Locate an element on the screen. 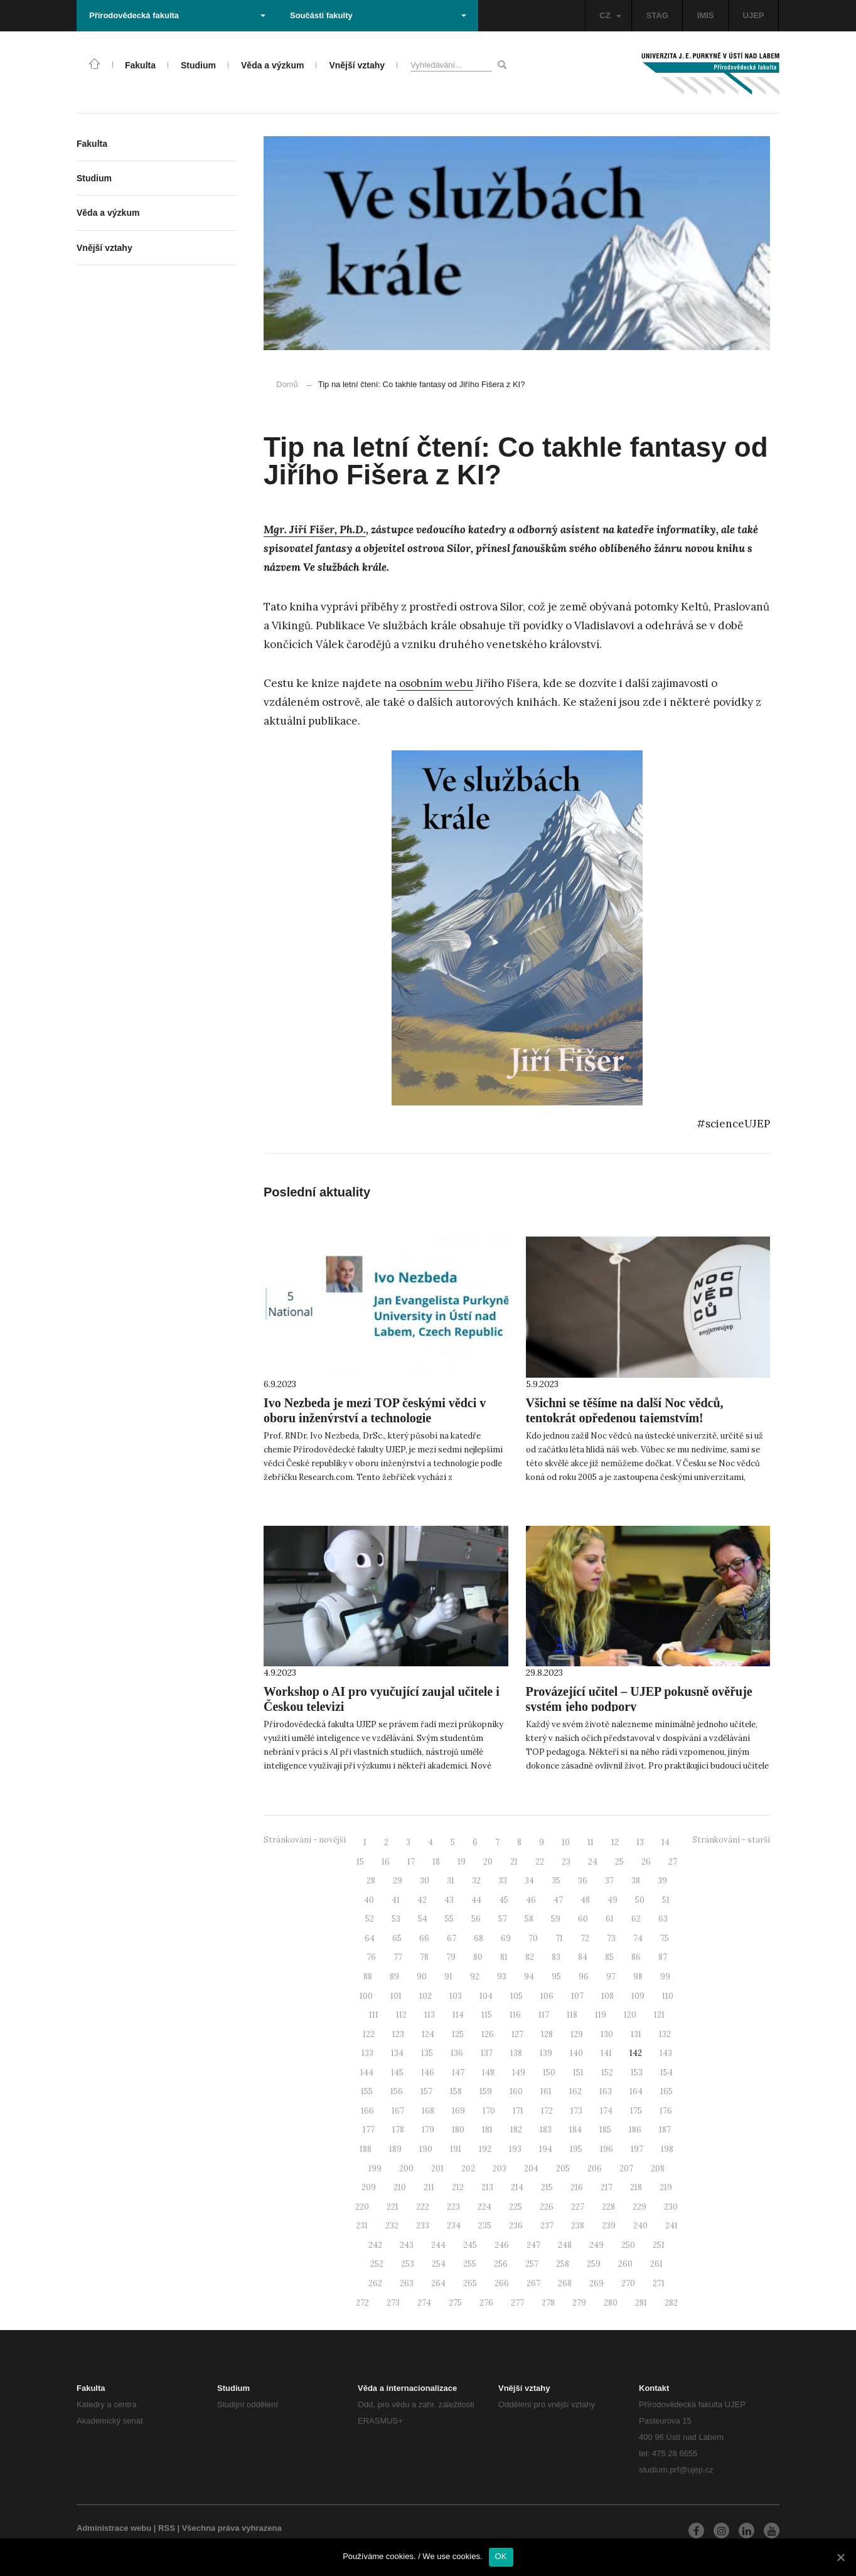  133 is located at coordinates (367, 2053).